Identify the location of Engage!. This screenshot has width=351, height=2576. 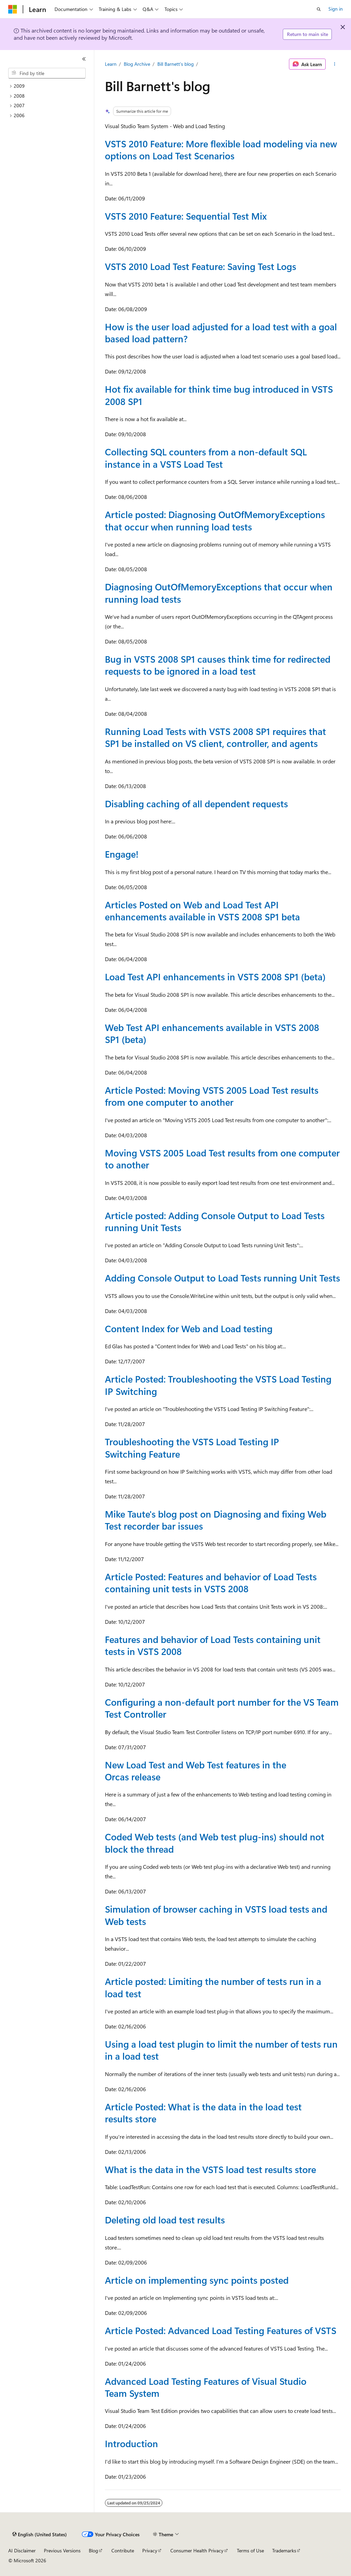
(121, 854).